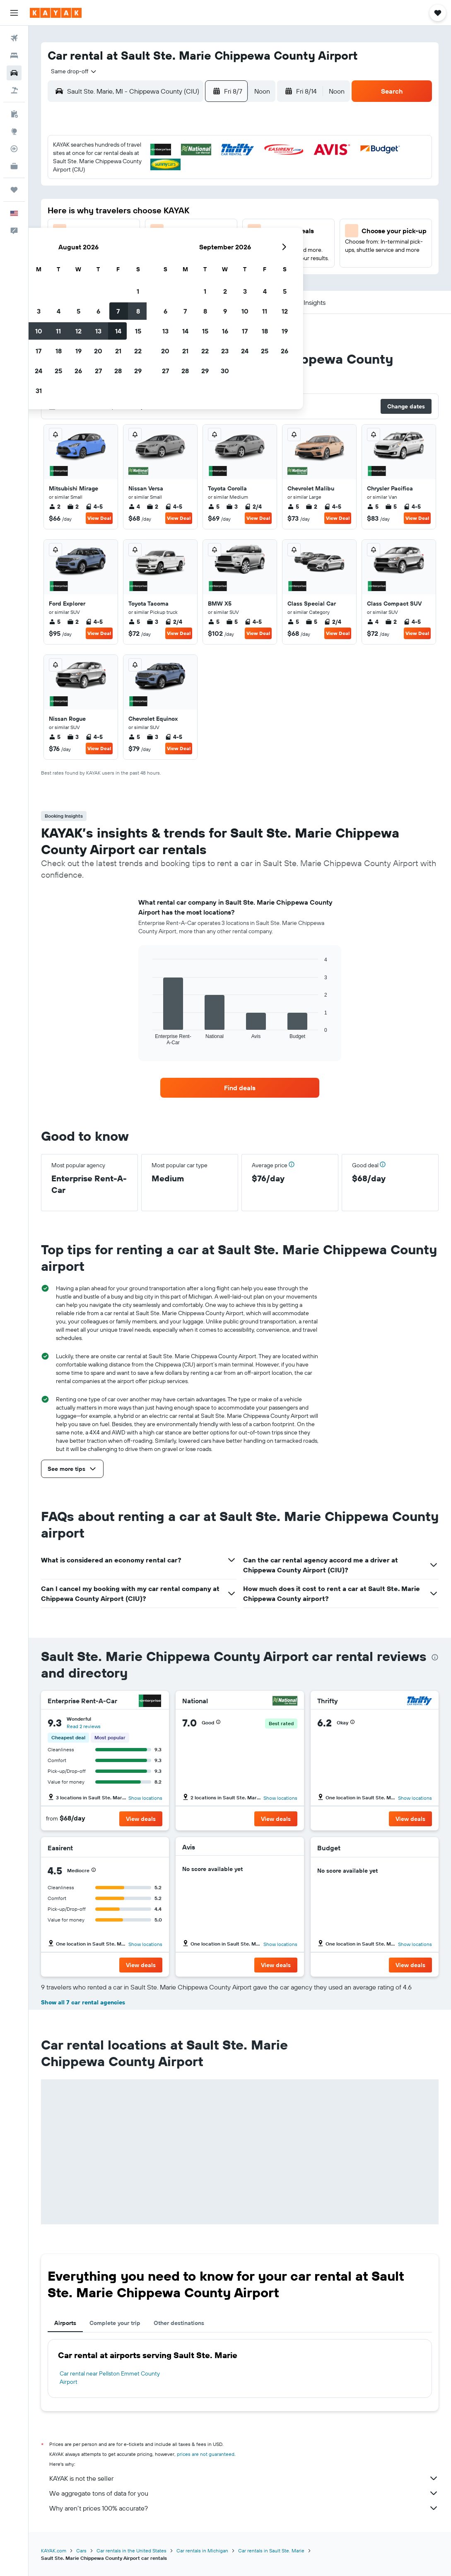 The height and width of the screenshot is (2576, 451). What do you see at coordinates (54, 506) in the screenshot?
I see `2 [listitem]` at bounding box center [54, 506].